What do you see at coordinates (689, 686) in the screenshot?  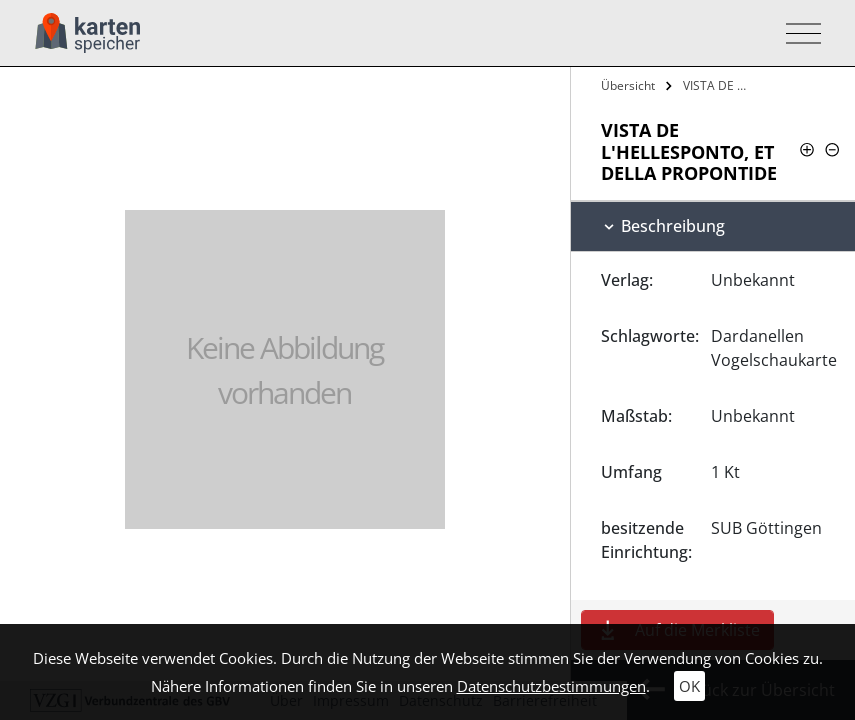 I see `OK` at bounding box center [689, 686].